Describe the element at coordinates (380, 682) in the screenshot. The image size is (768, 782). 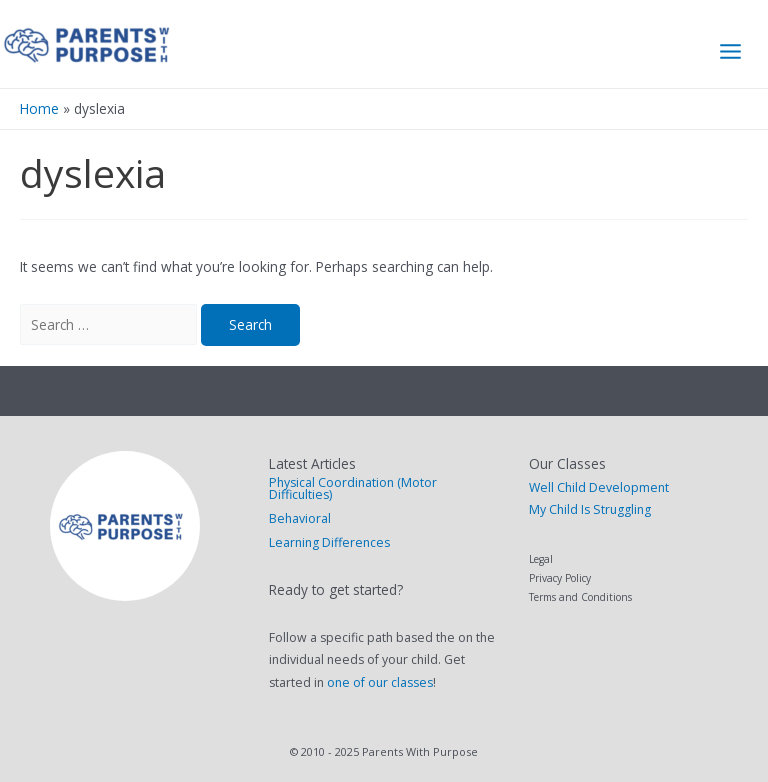
I see `one of our classes` at that location.